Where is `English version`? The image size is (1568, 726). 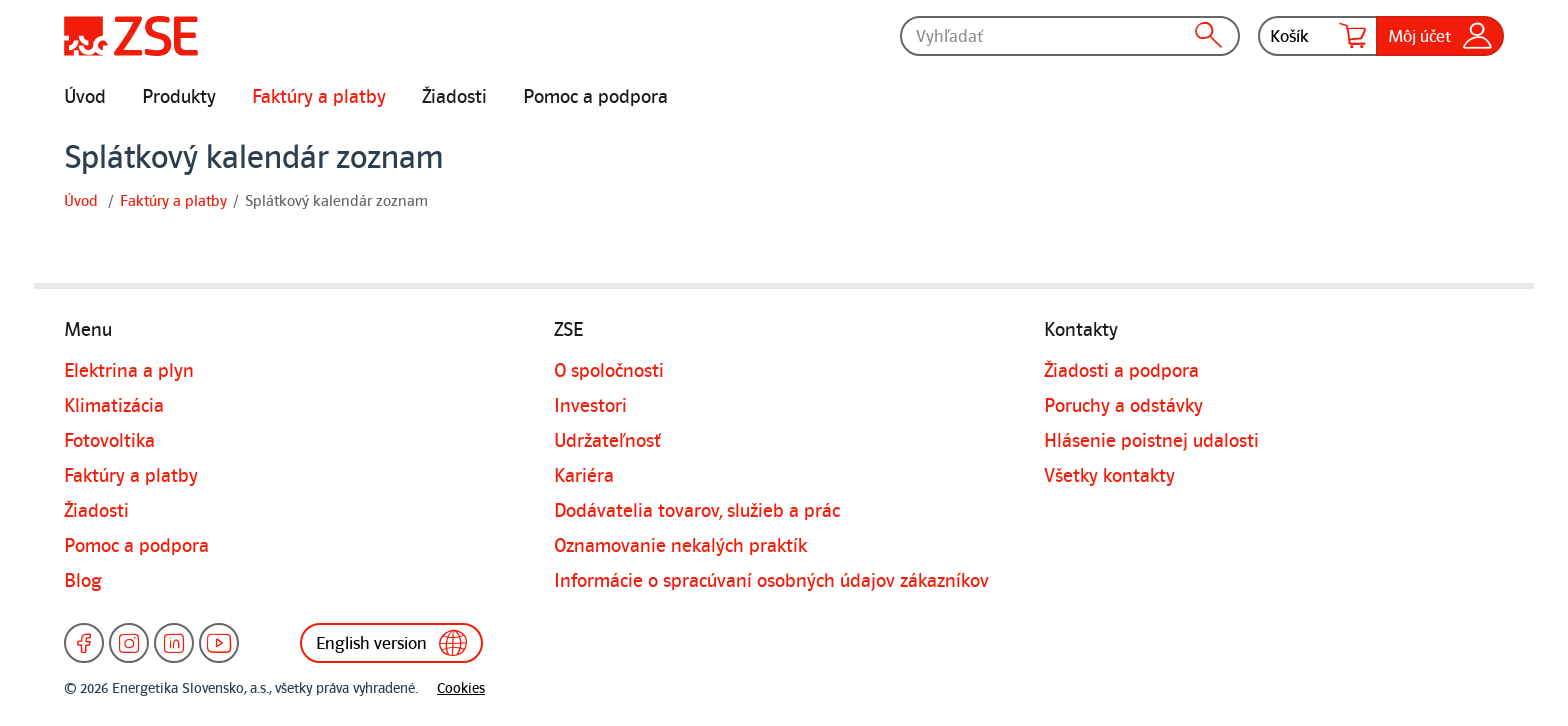 English version is located at coordinates (391, 643).